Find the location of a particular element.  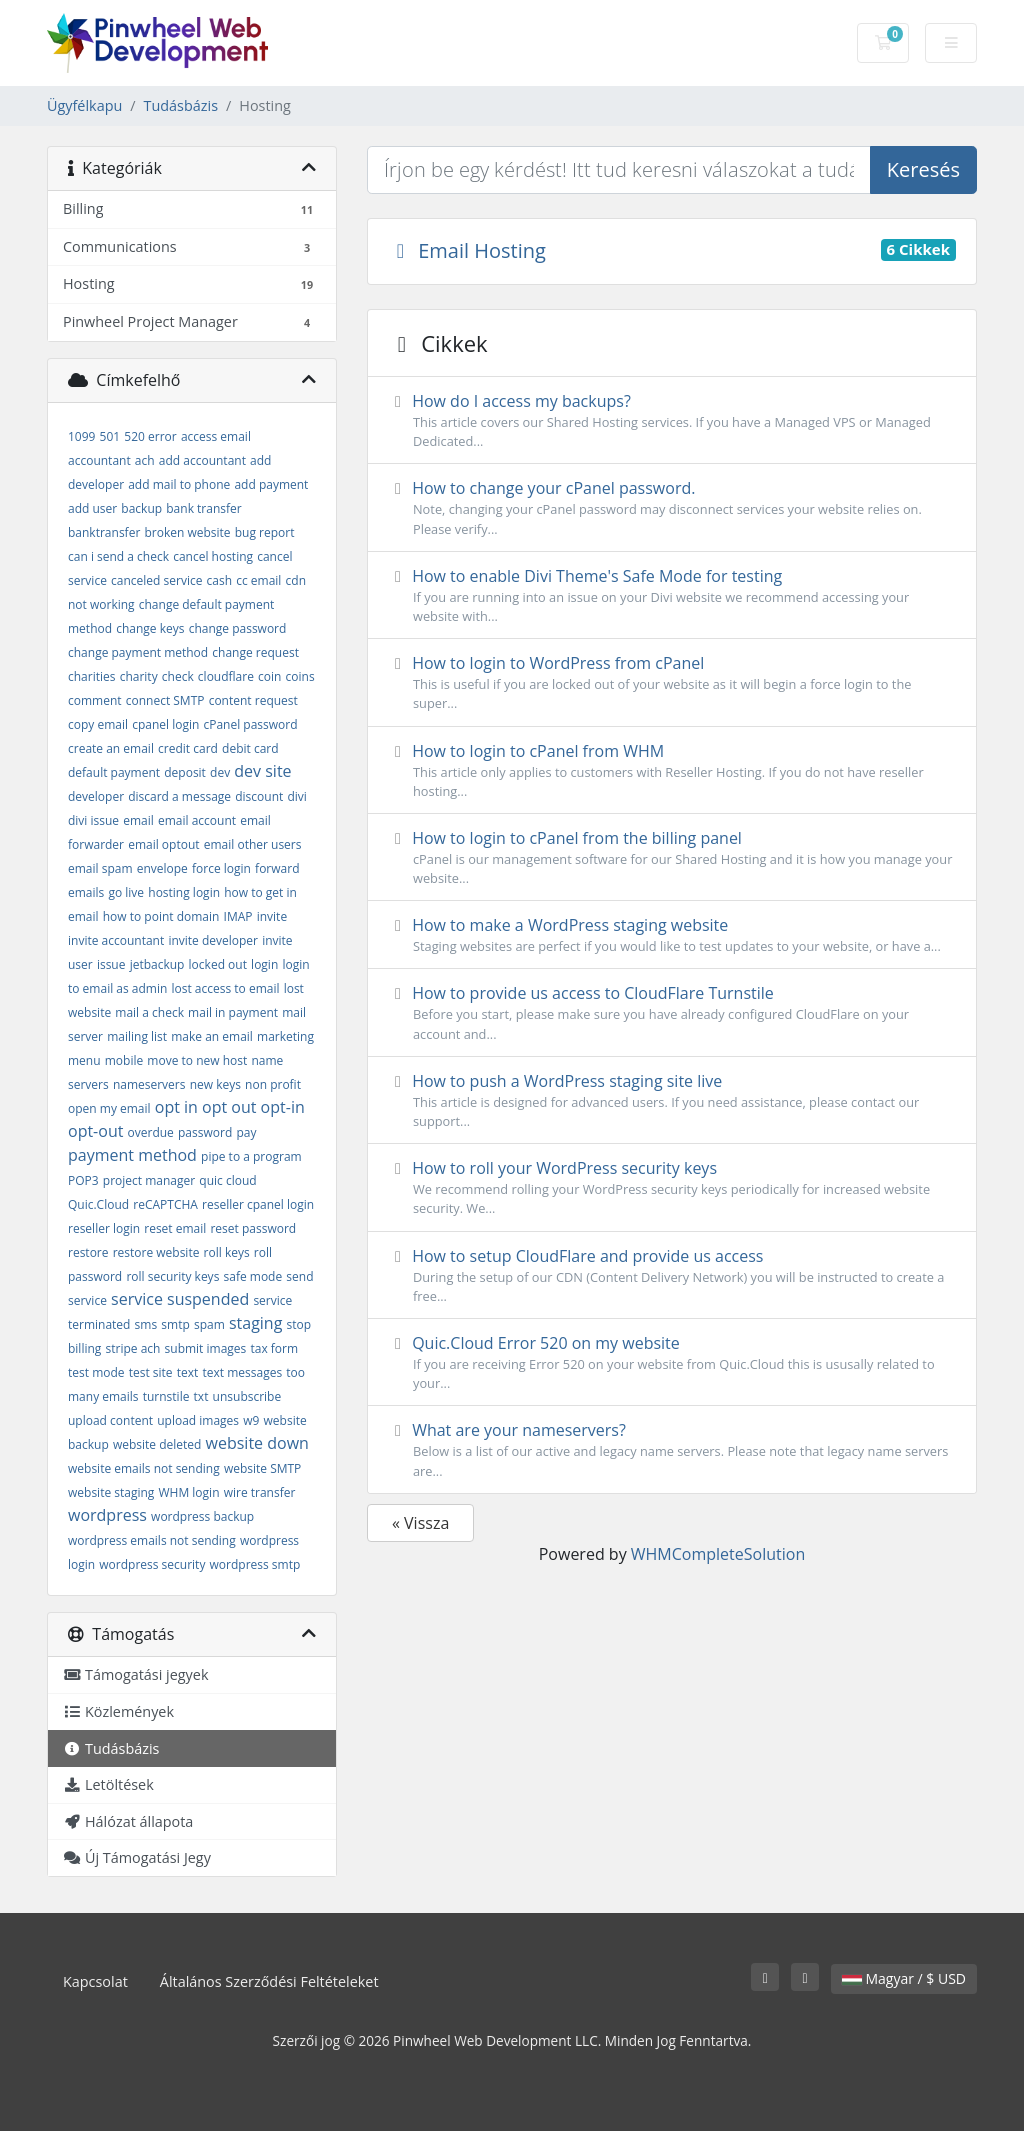

locked out is located at coordinates (218, 964).